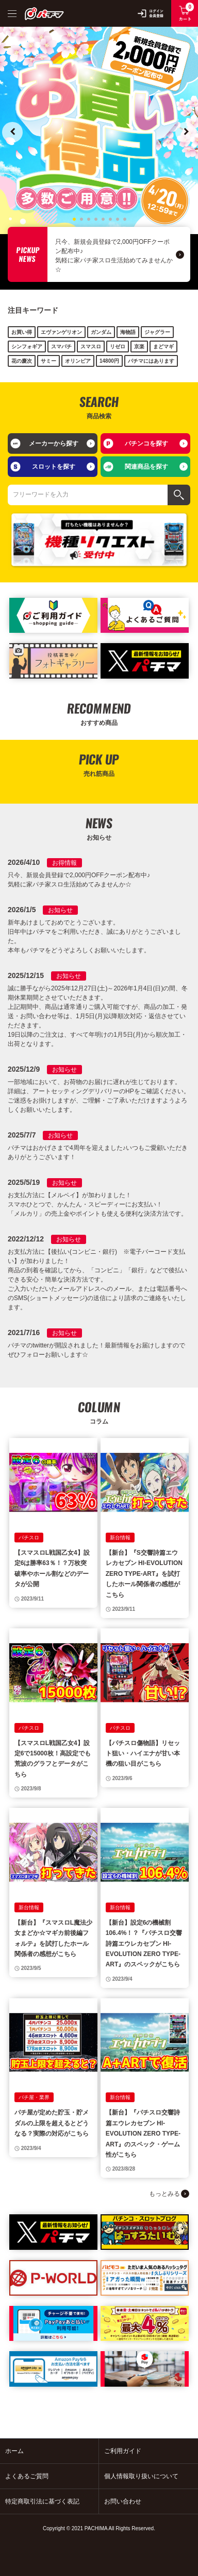 The height and width of the screenshot is (2576, 198). I want to click on 6 [tab], so click(110, 218).